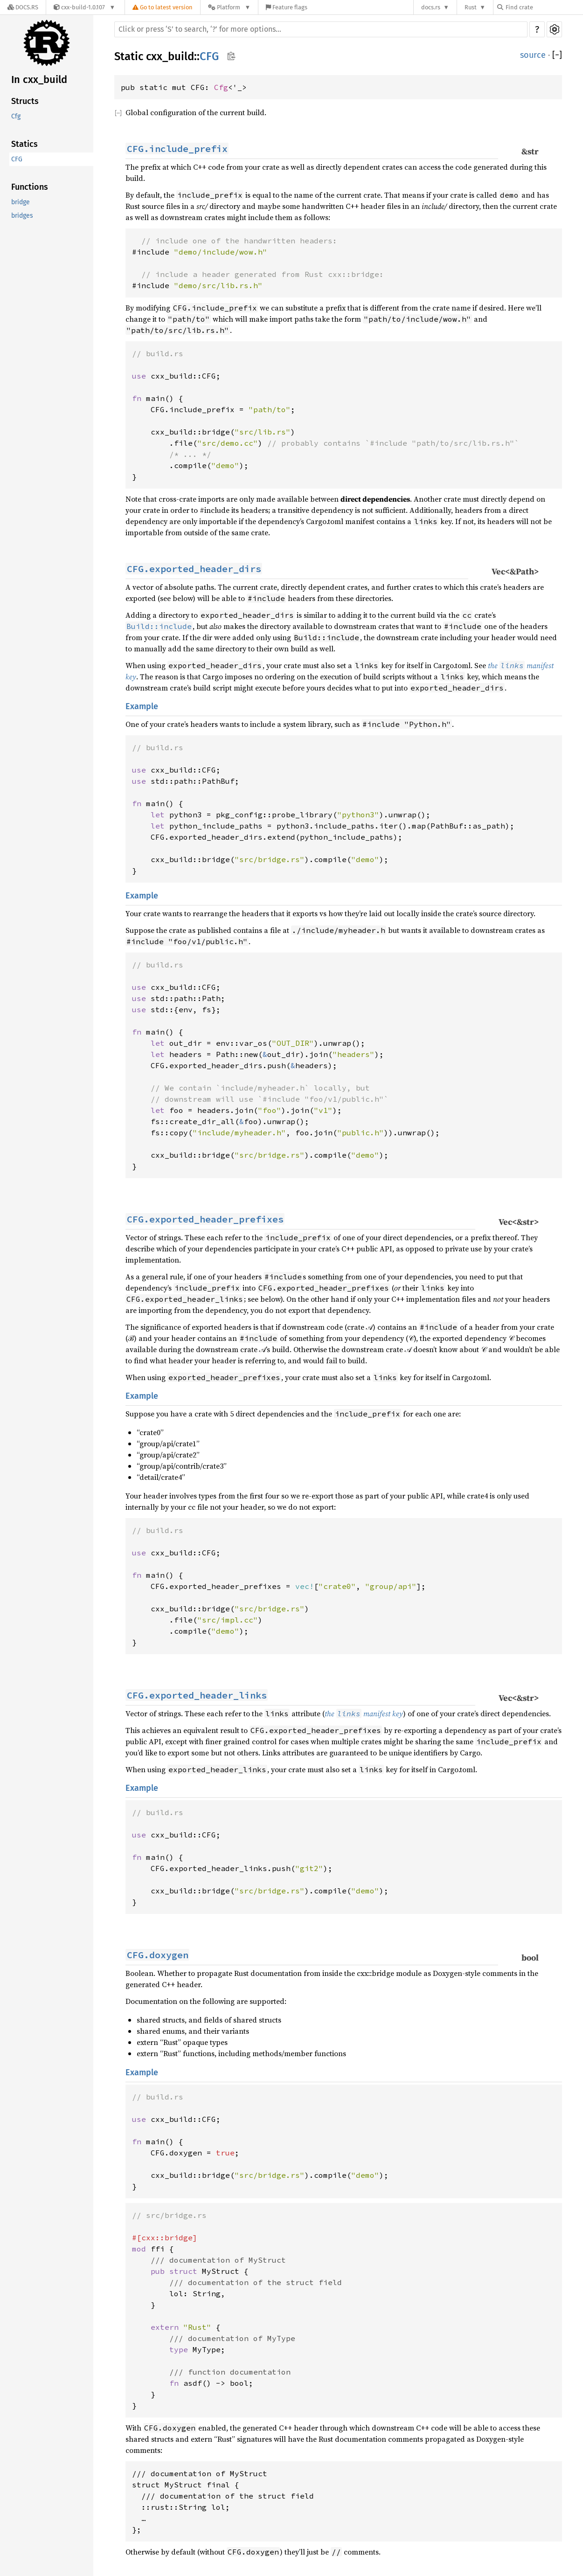 The height and width of the screenshot is (2576, 583). I want to click on [], so click(557, 55).